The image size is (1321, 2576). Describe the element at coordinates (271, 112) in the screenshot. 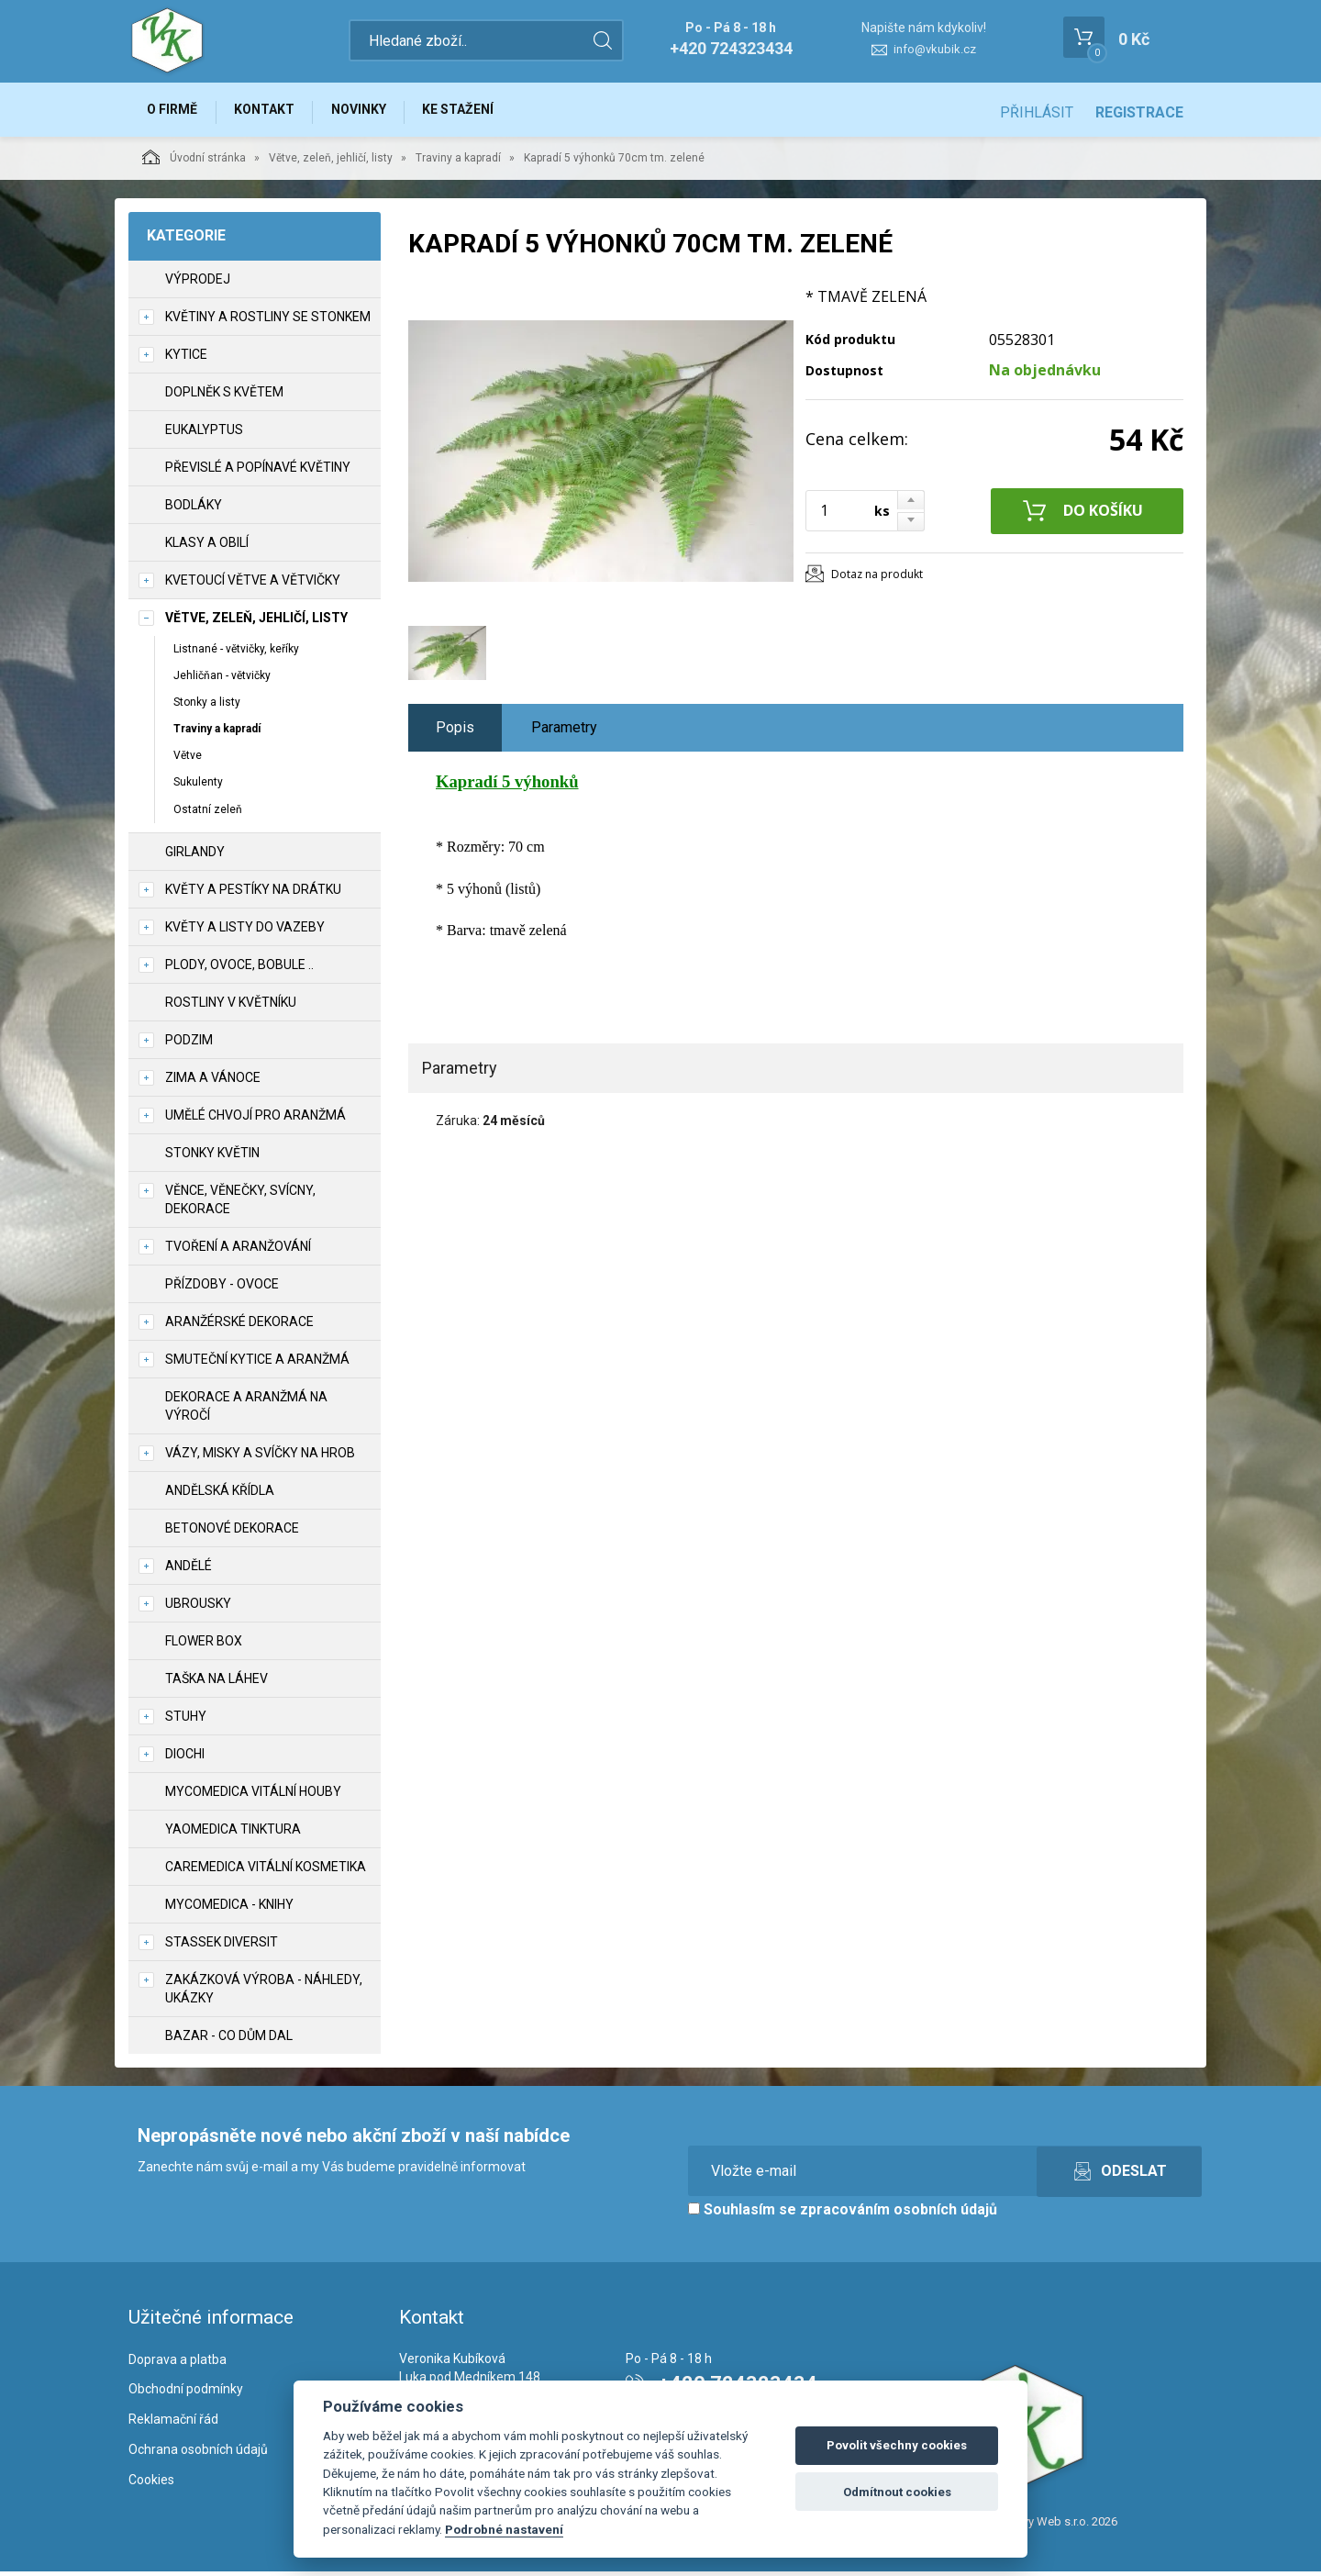

I see `Kontakt` at that location.